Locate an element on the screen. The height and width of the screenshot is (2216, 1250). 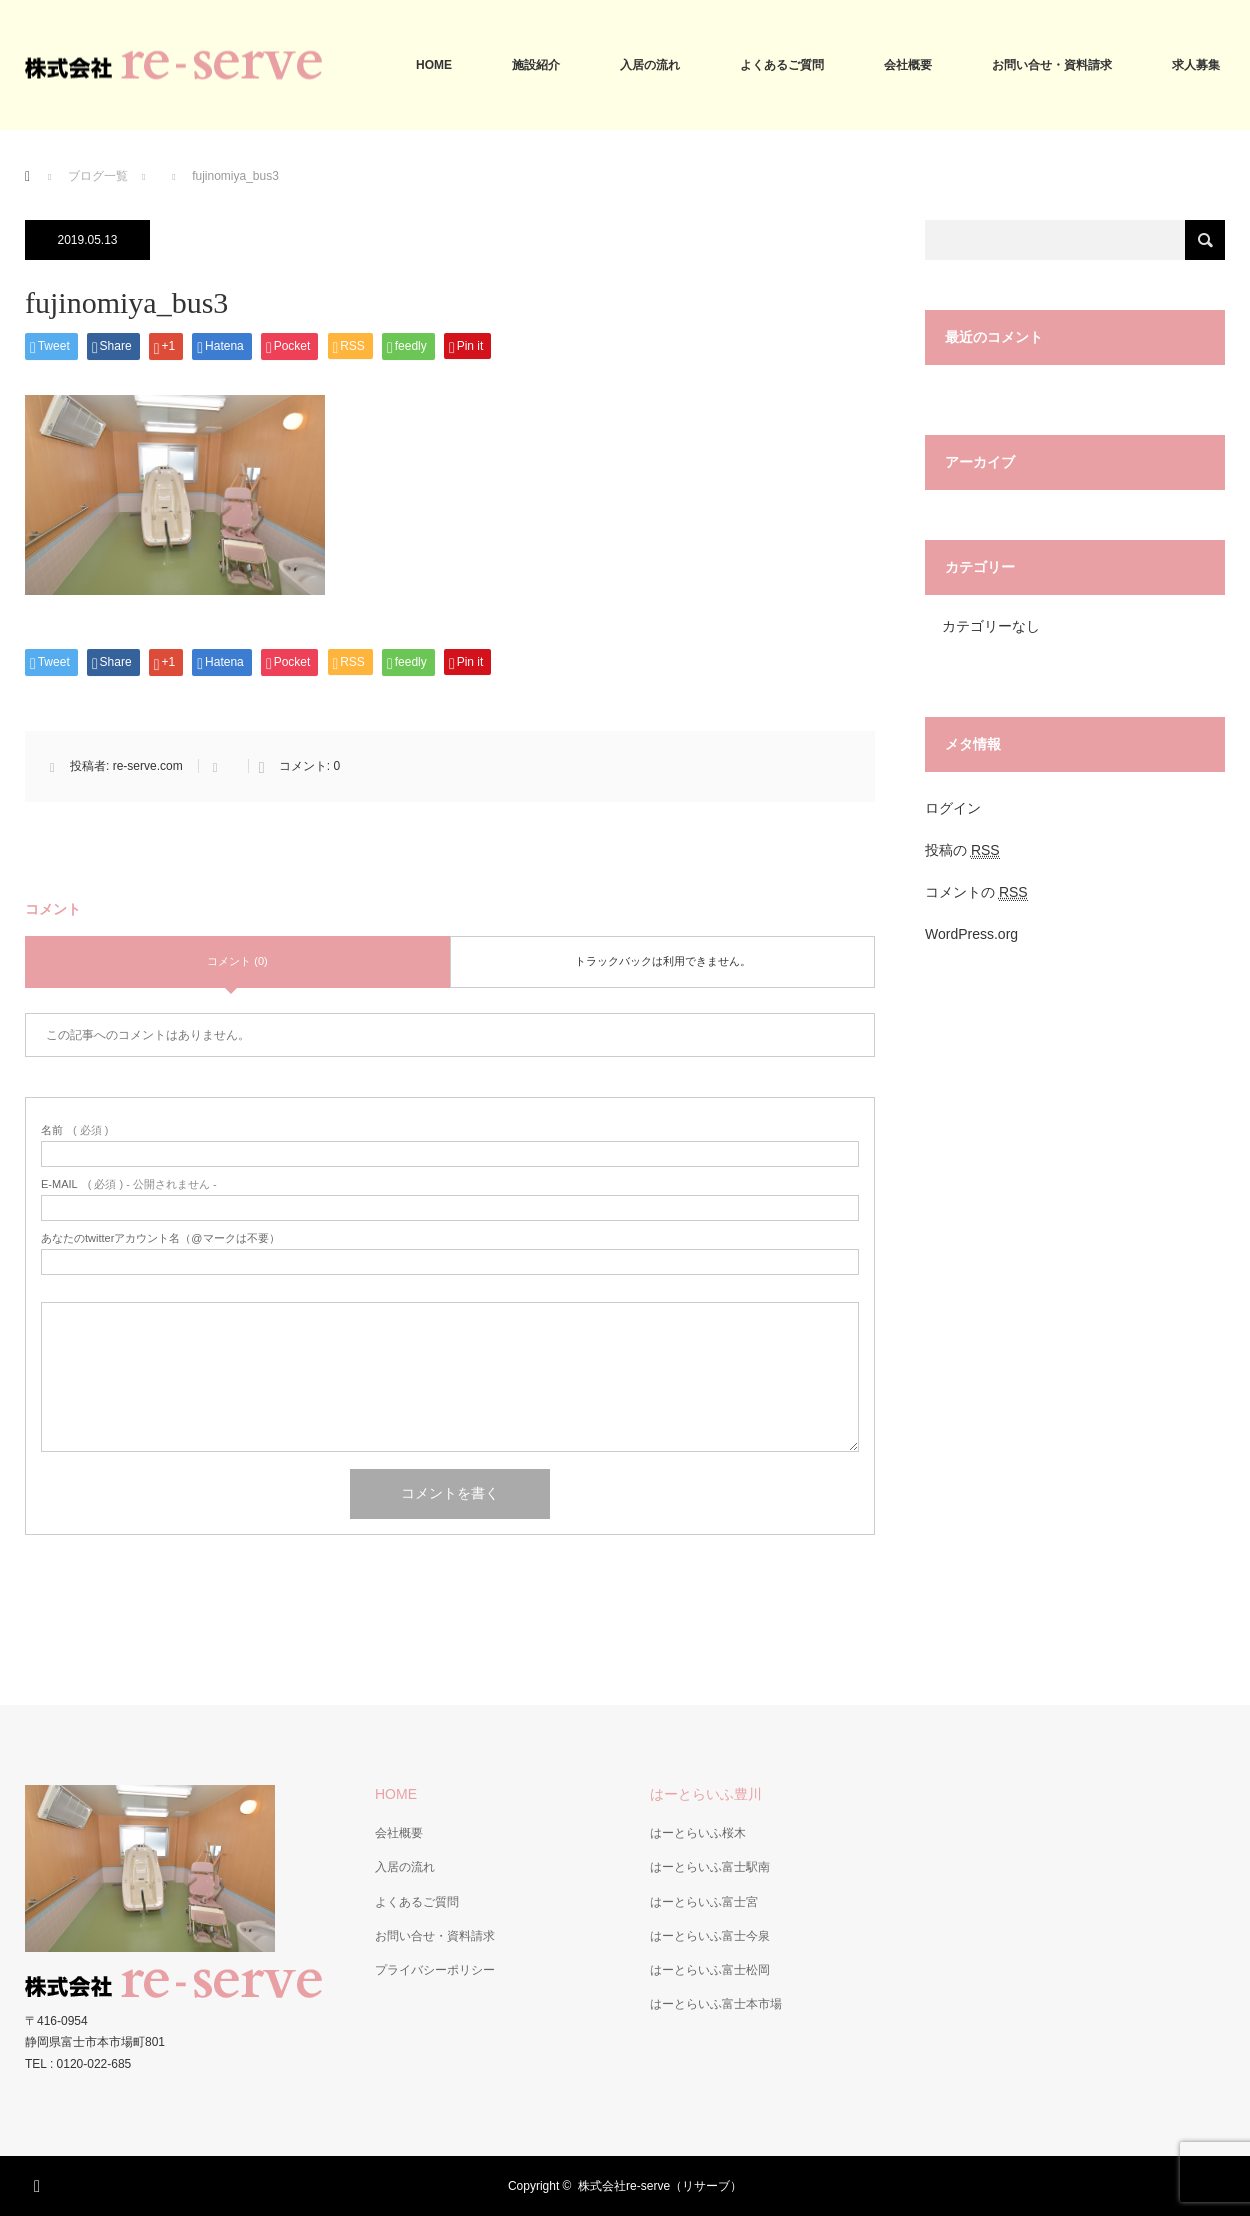
はーとらいふ富士今泉 is located at coordinates (710, 1936).